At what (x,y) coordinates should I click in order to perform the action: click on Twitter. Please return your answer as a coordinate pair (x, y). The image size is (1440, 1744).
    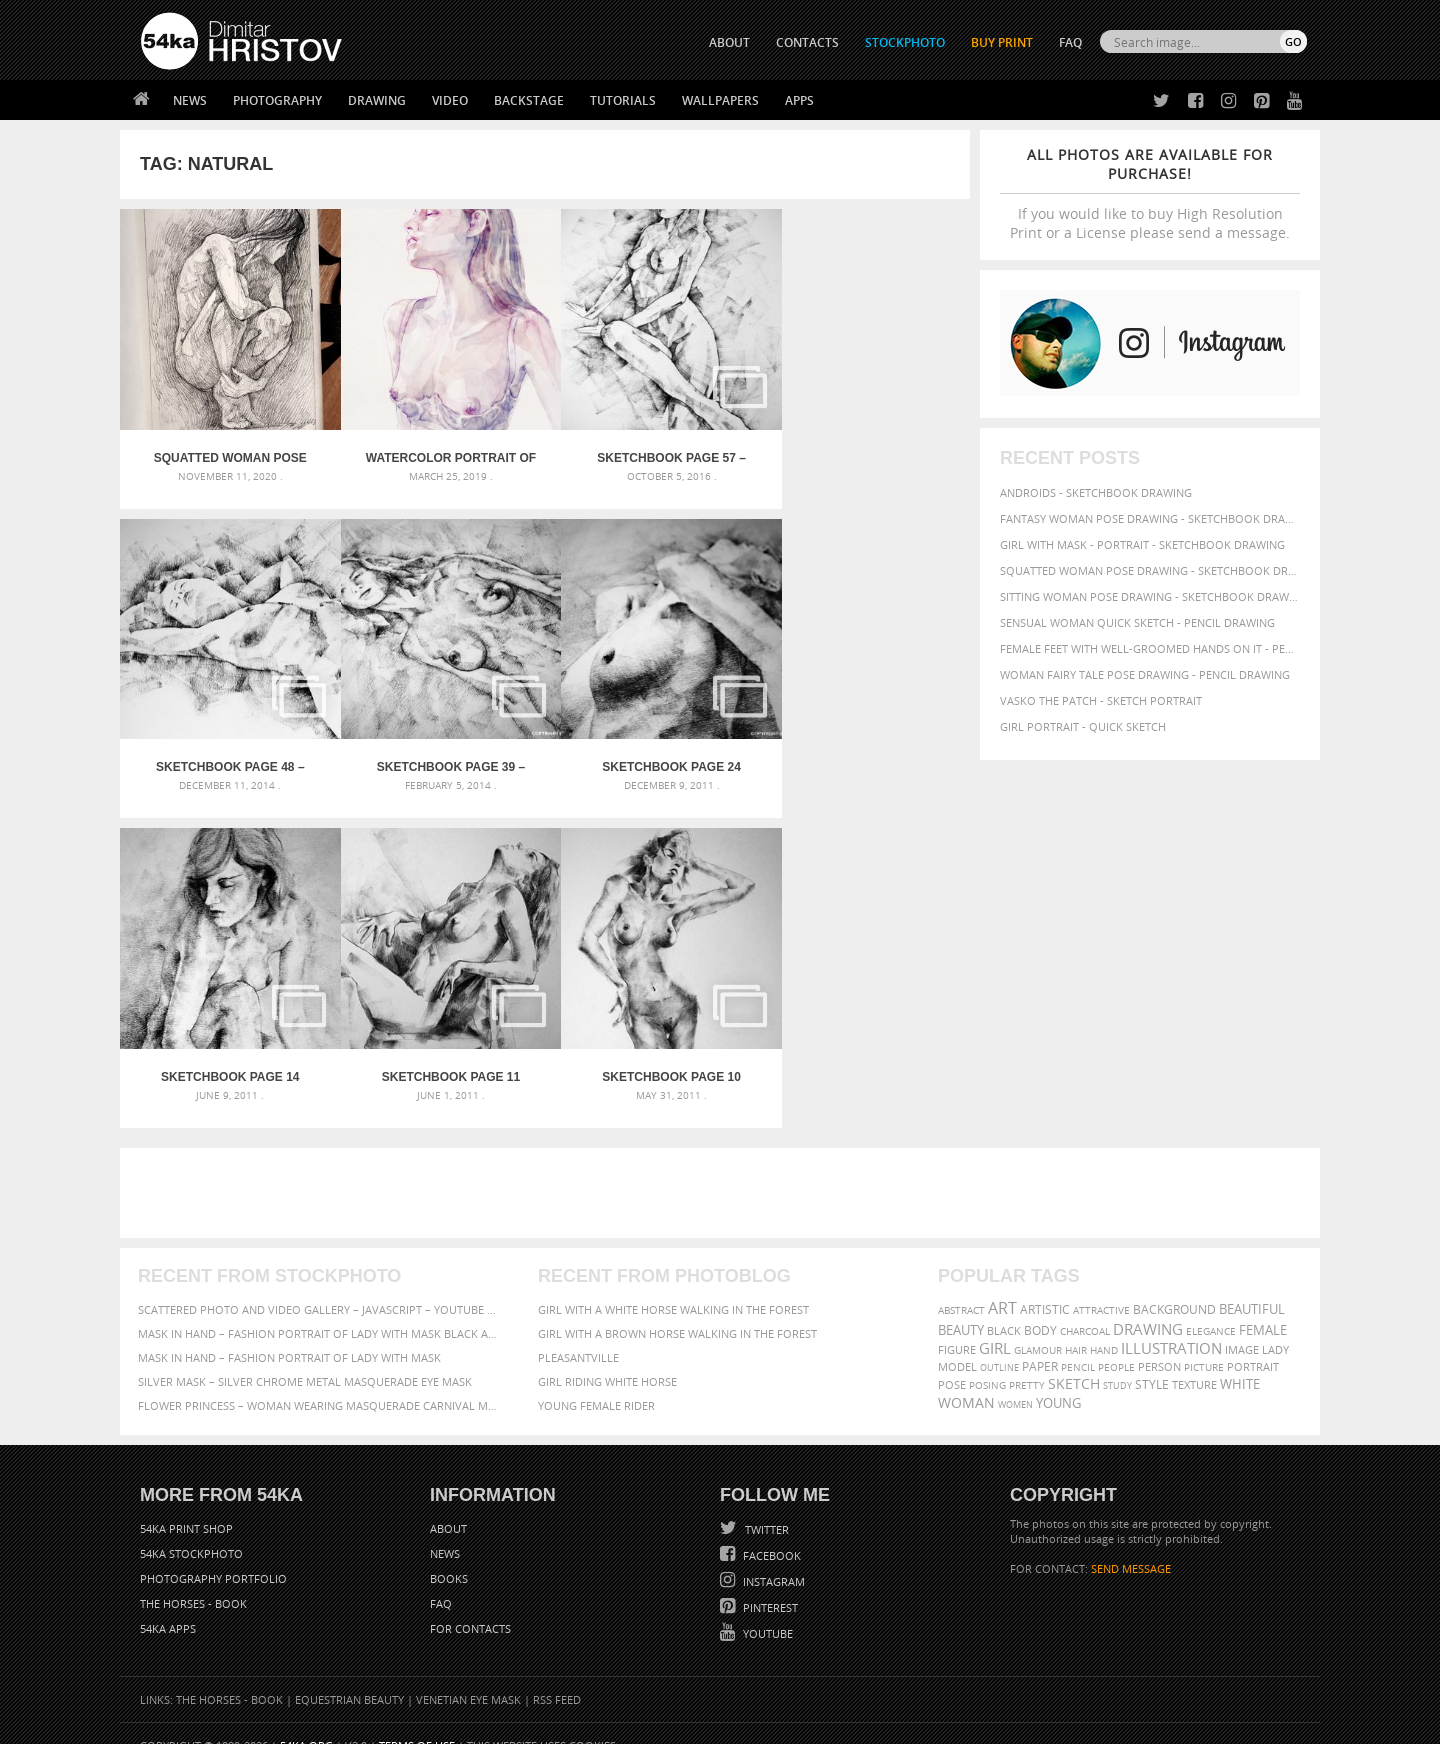
    Looking at the image, I should click on (765, 1505).